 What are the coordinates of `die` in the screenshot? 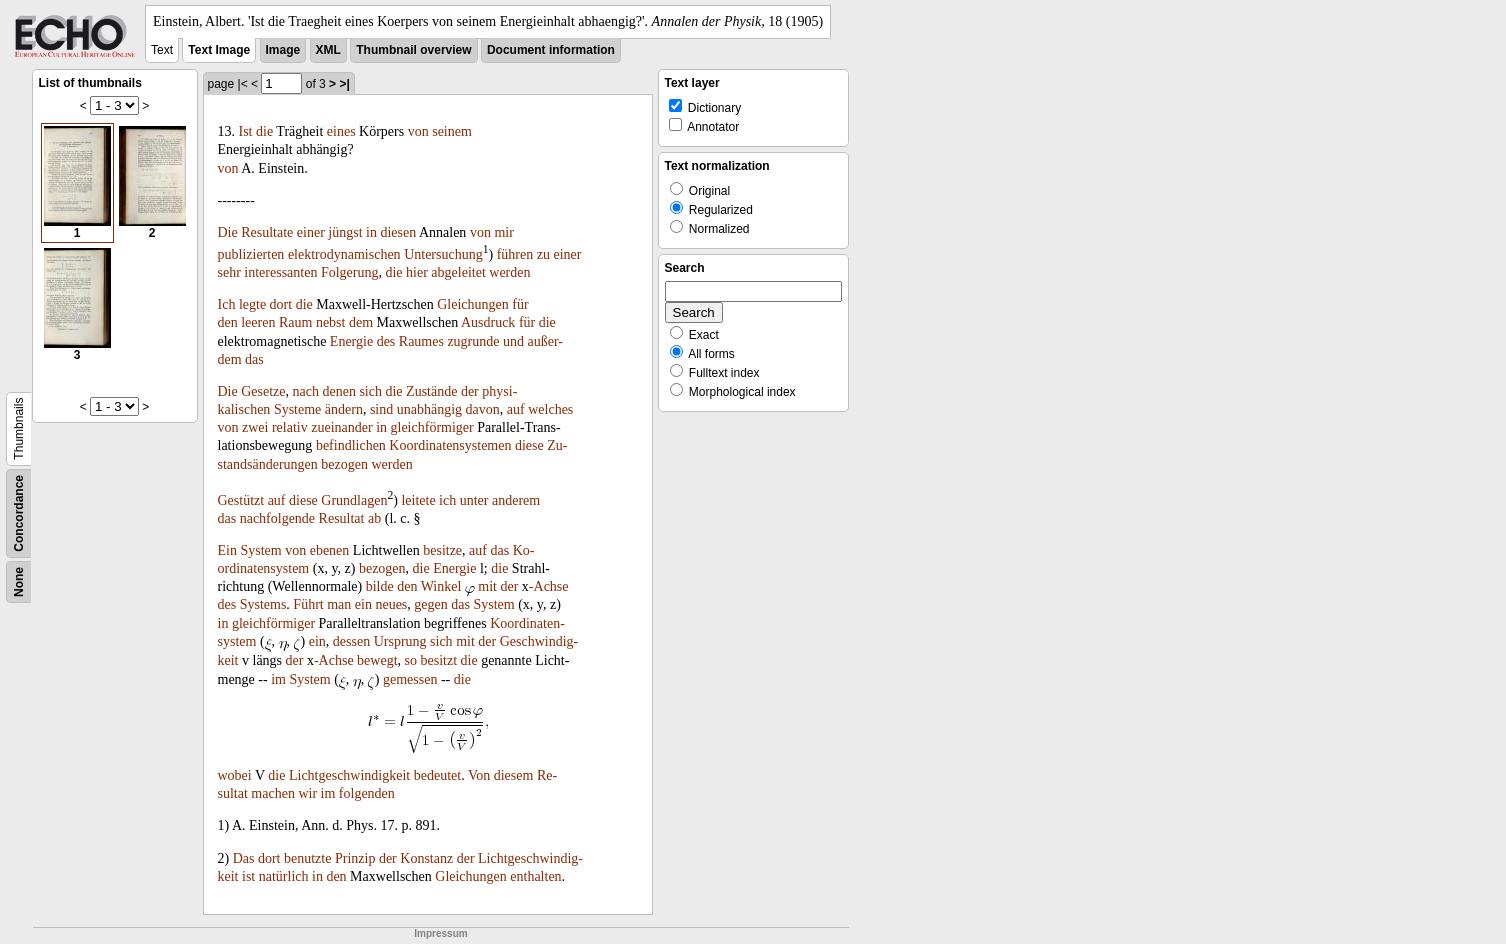 It's located at (264, 131).